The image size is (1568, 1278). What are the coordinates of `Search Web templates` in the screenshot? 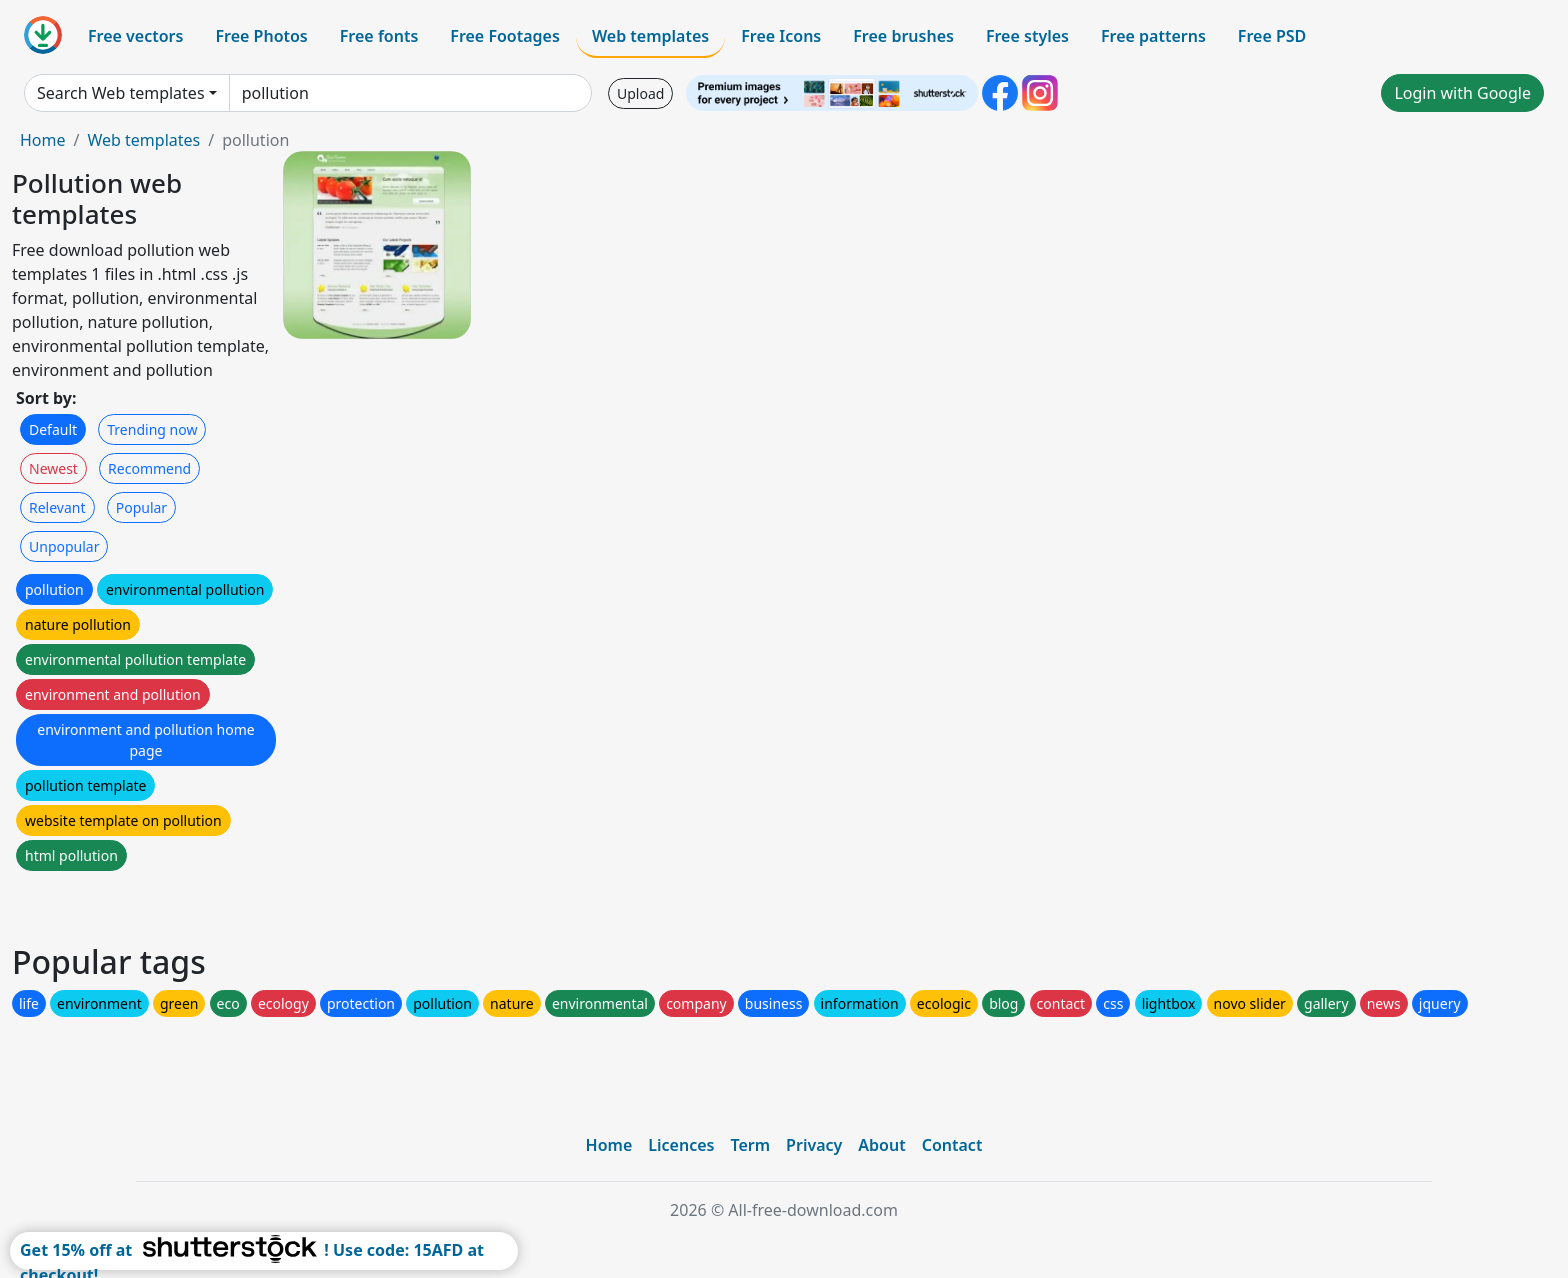 It's located at (121, 93).